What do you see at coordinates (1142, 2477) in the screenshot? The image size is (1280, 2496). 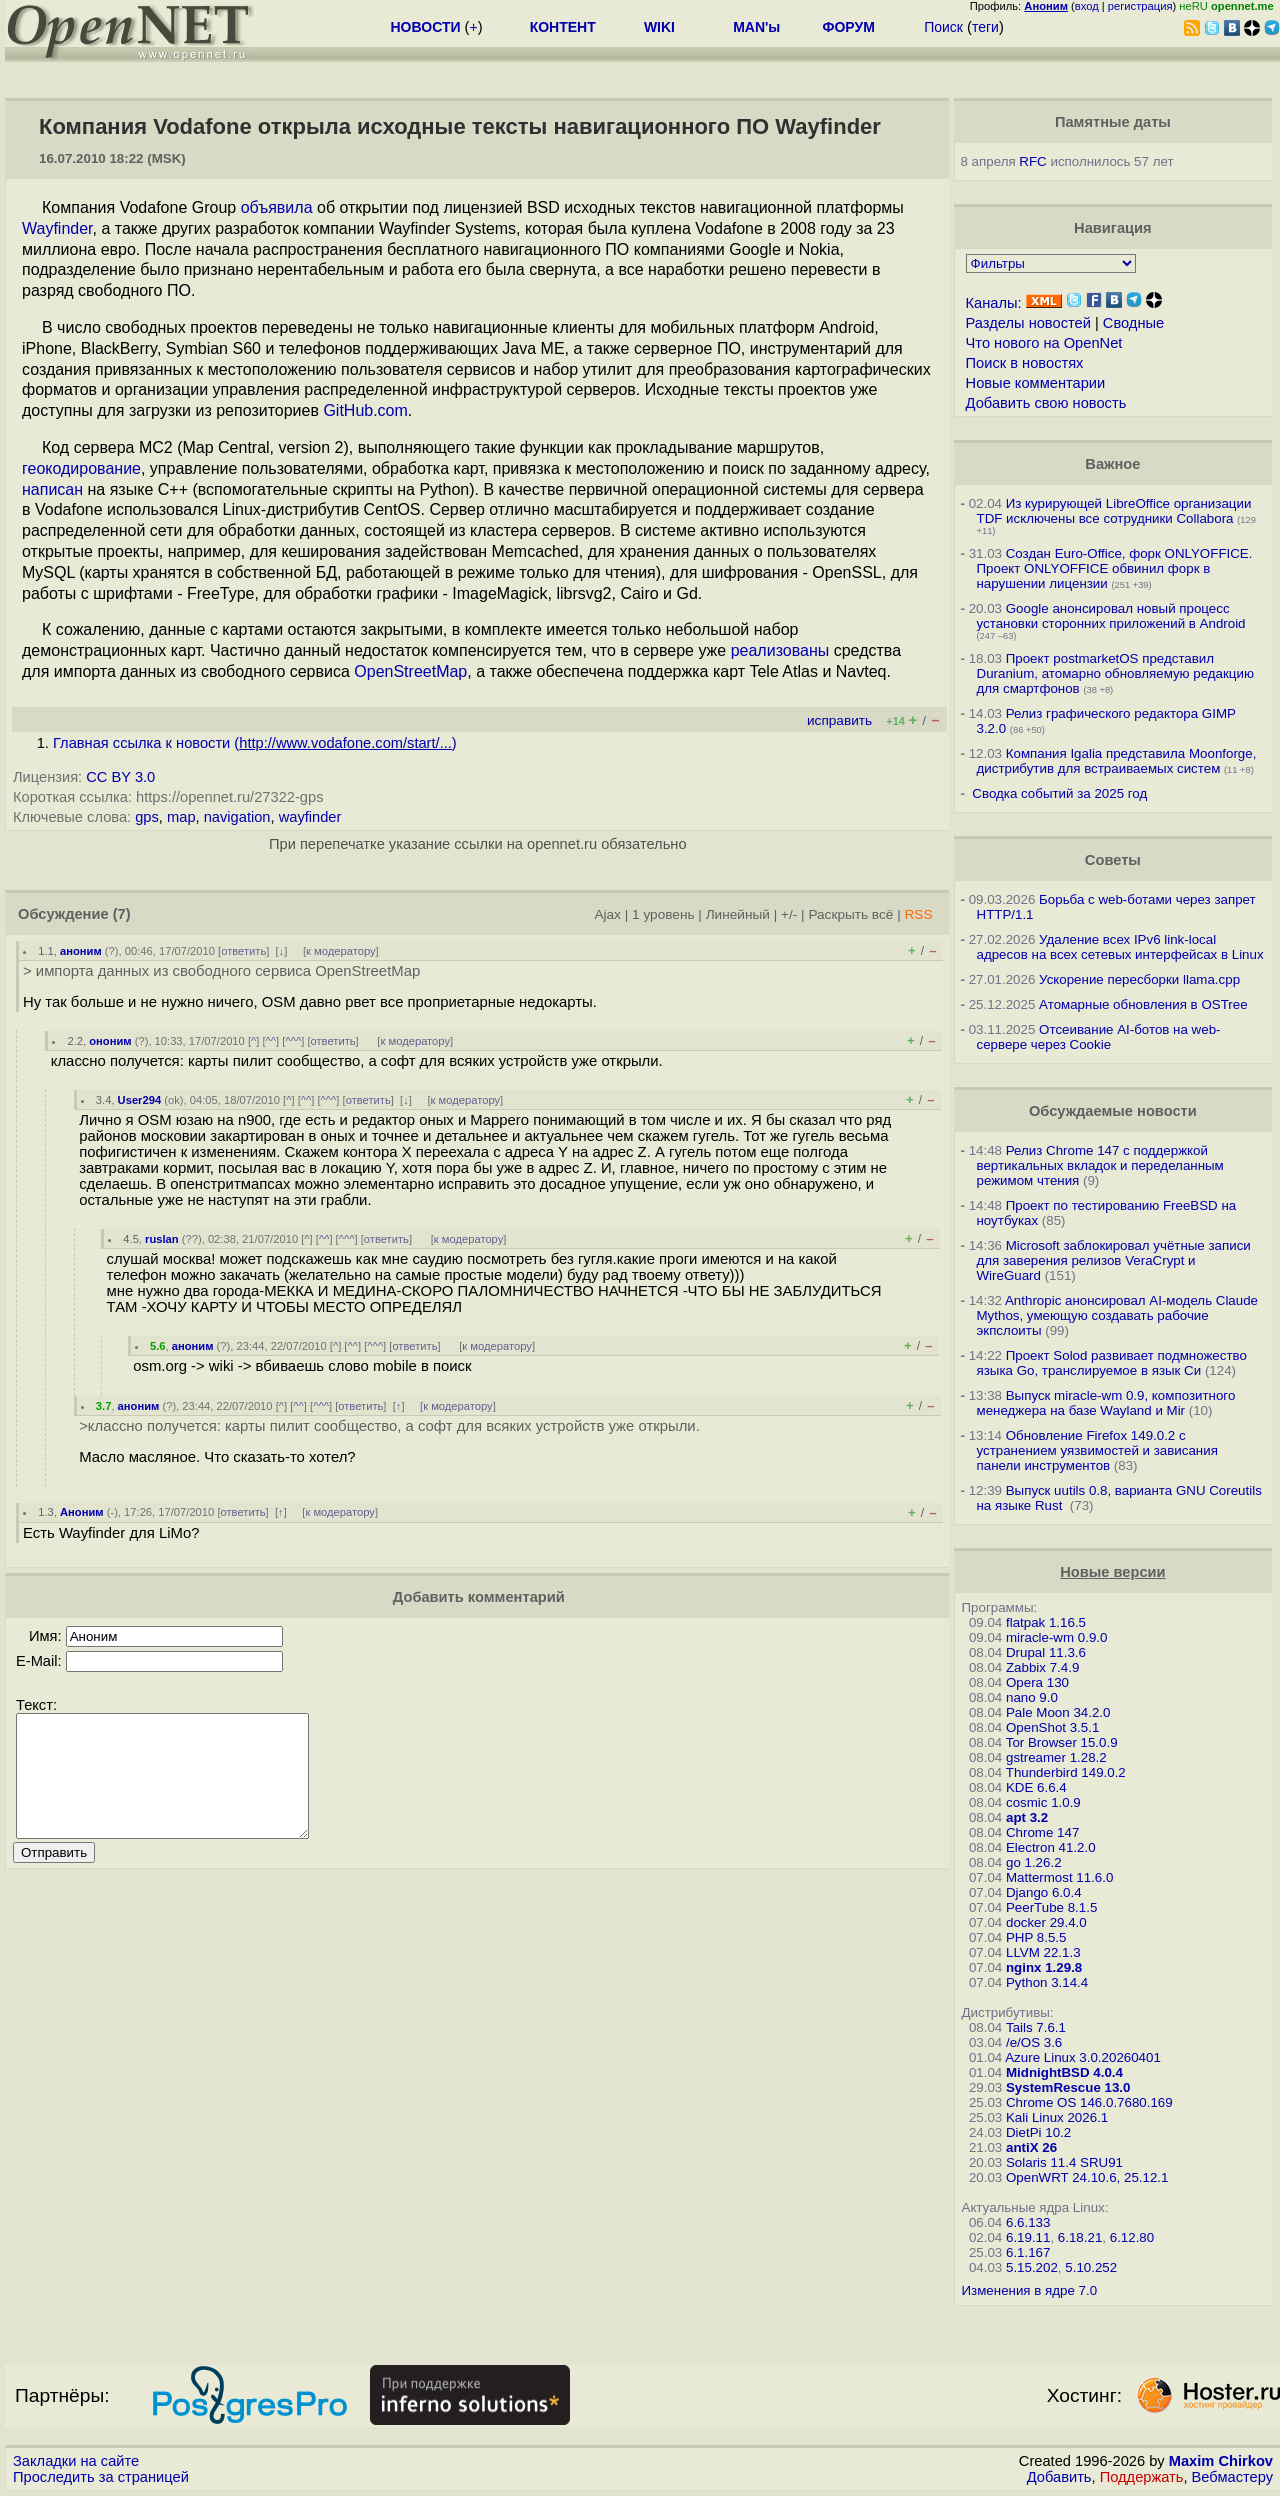 I see `Поддержать` at bounding box center [1142, 2477].